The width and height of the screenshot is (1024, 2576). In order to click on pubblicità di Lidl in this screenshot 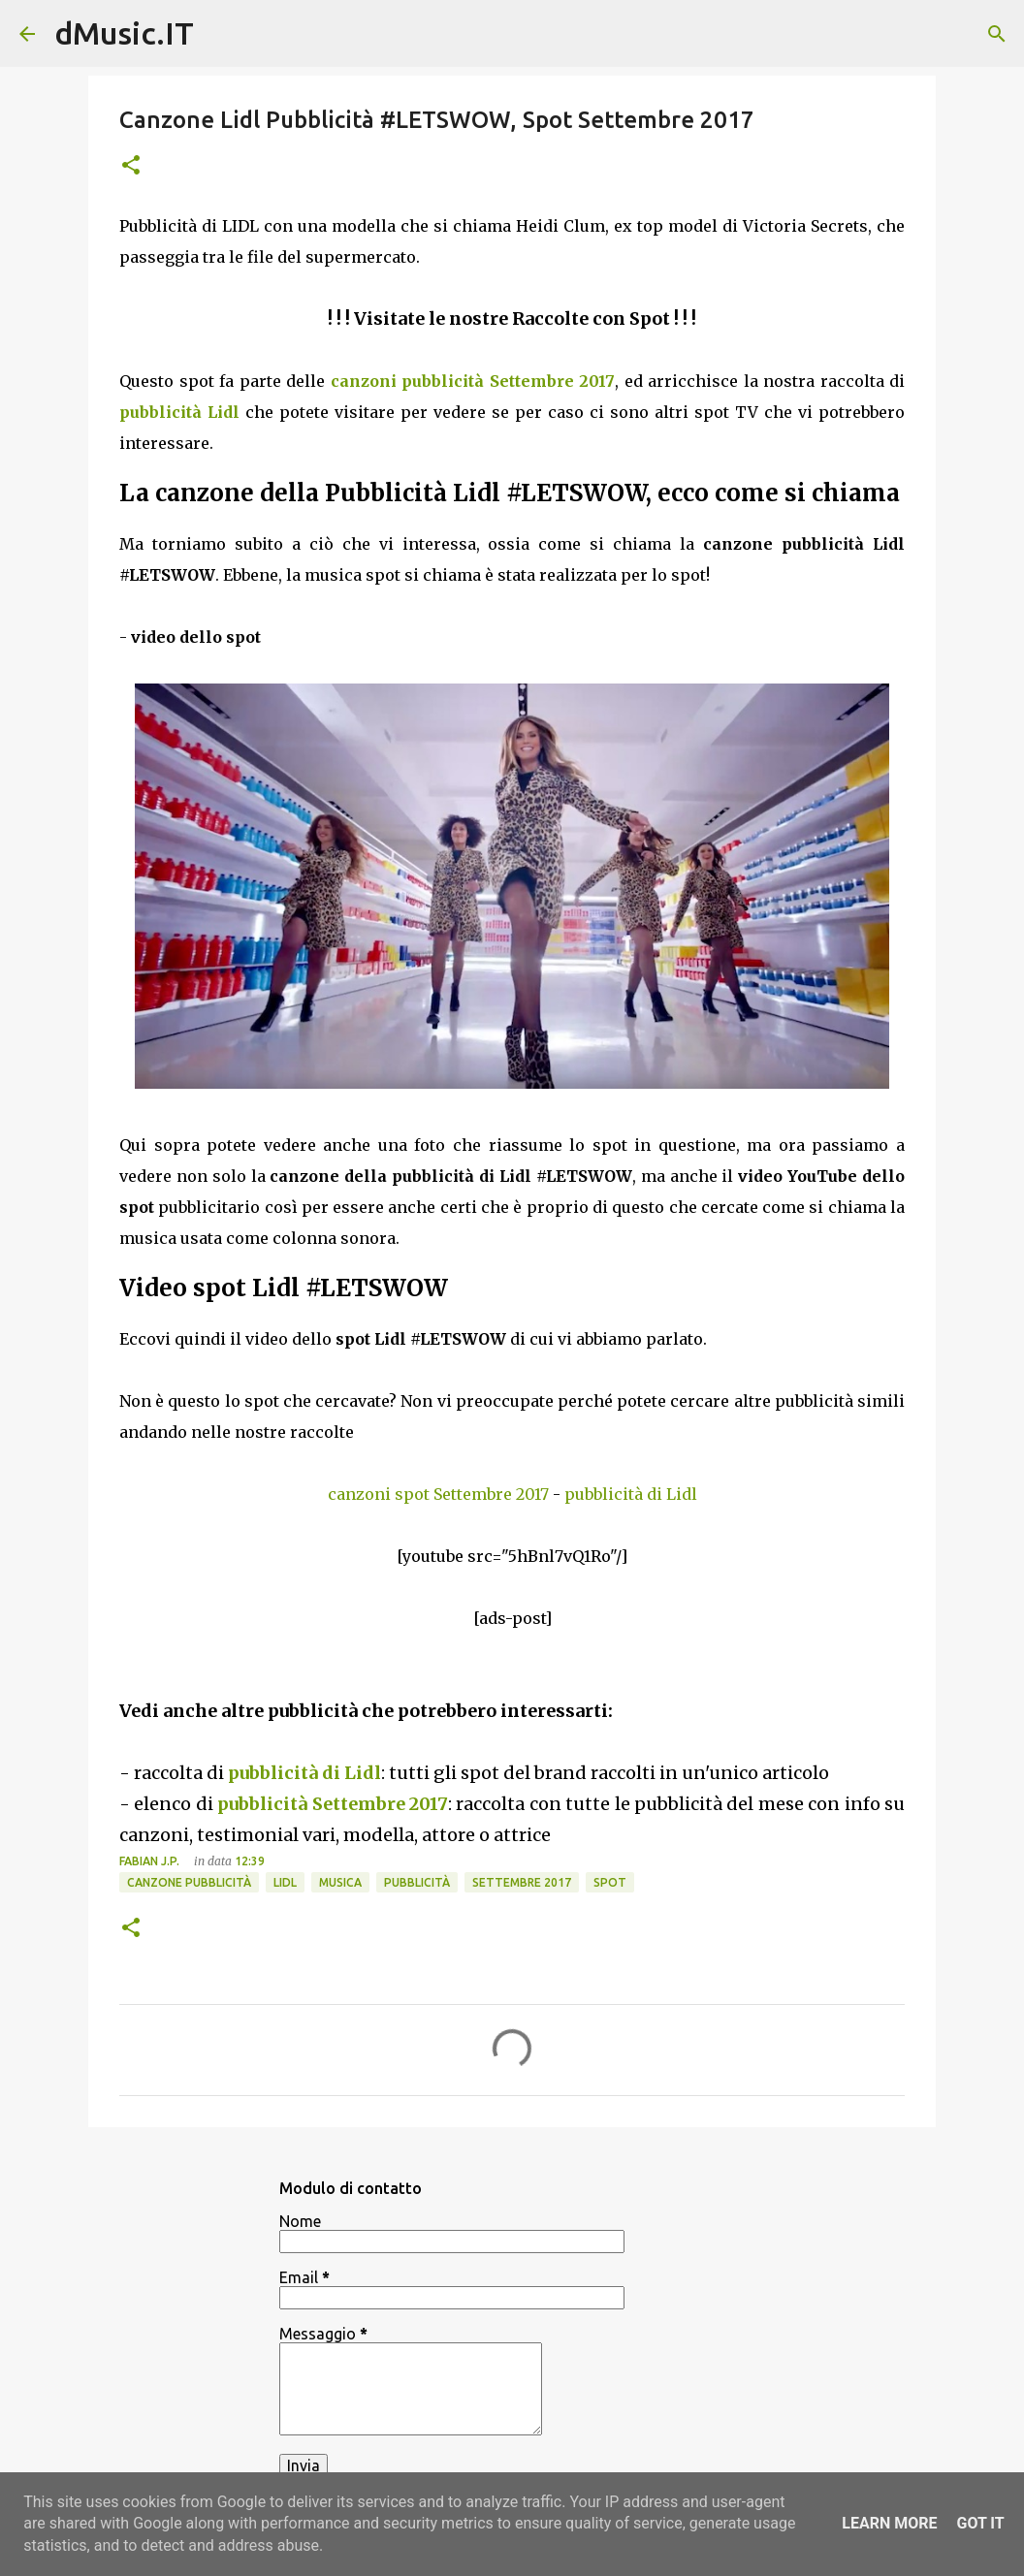, I will do `click(630, 1494)`.